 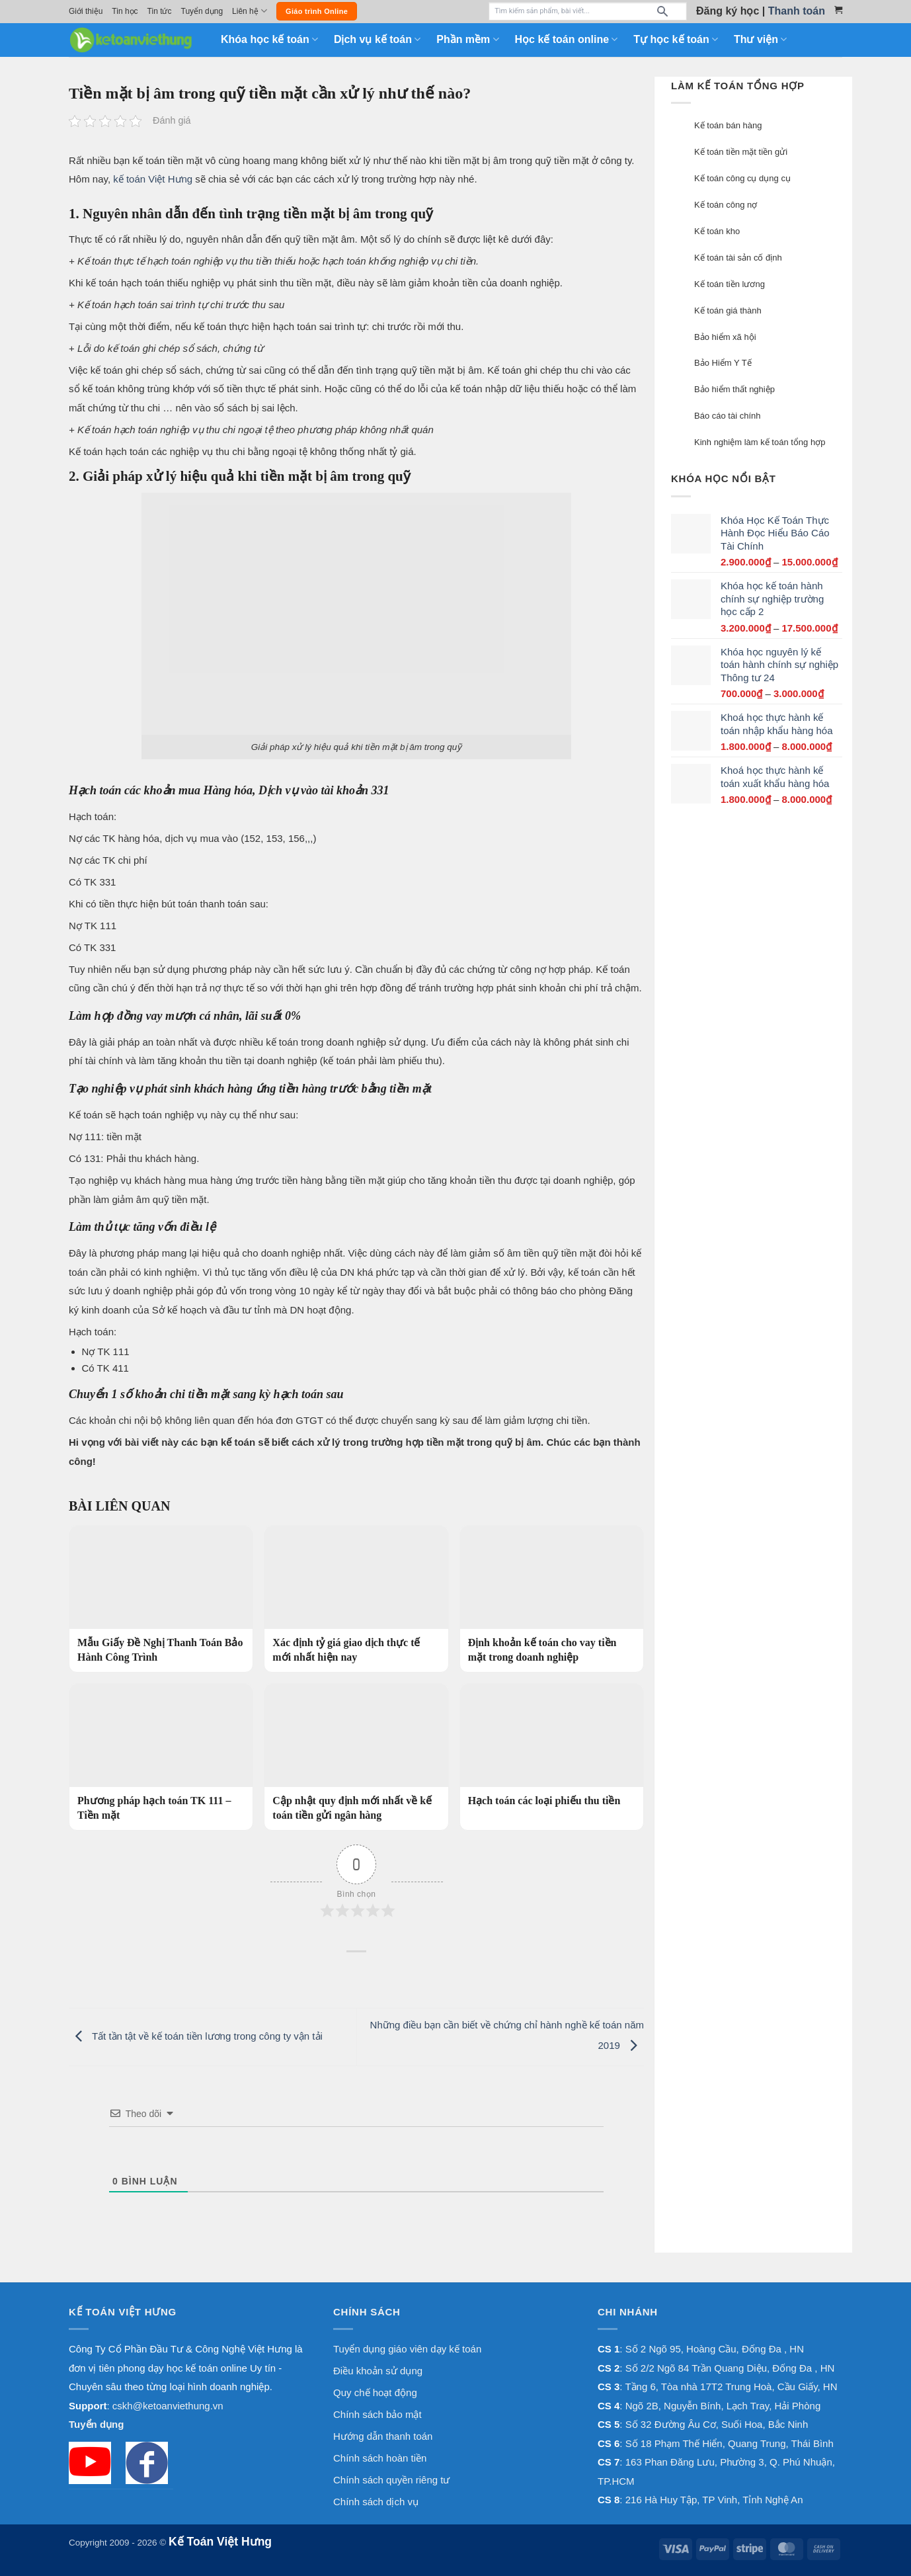 What do you see at coordinates (551, 1749) in the screenshot?
I see `[Hạch toán các loại phiếu thu tiền]` at bounding box center [551, 1749].